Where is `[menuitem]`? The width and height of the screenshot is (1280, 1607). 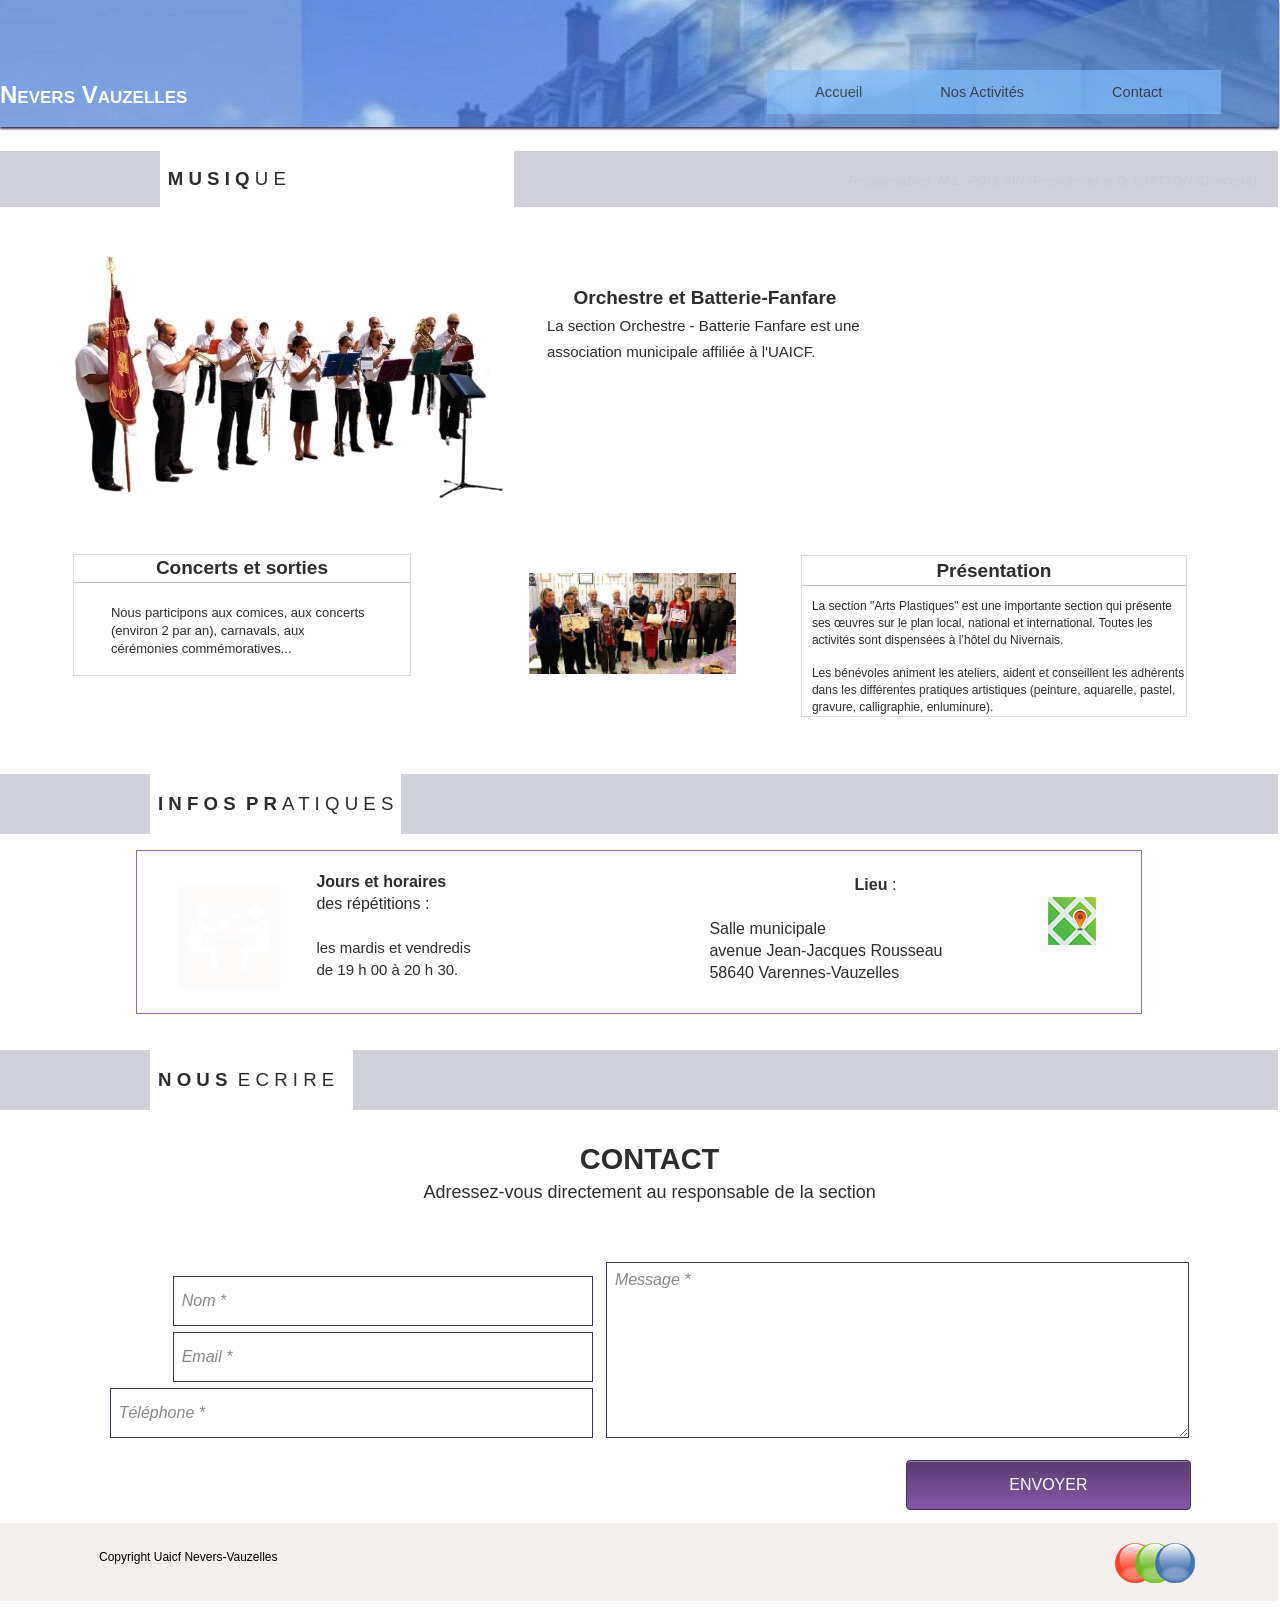
[menuitem] is located at coordinates (839, 92).